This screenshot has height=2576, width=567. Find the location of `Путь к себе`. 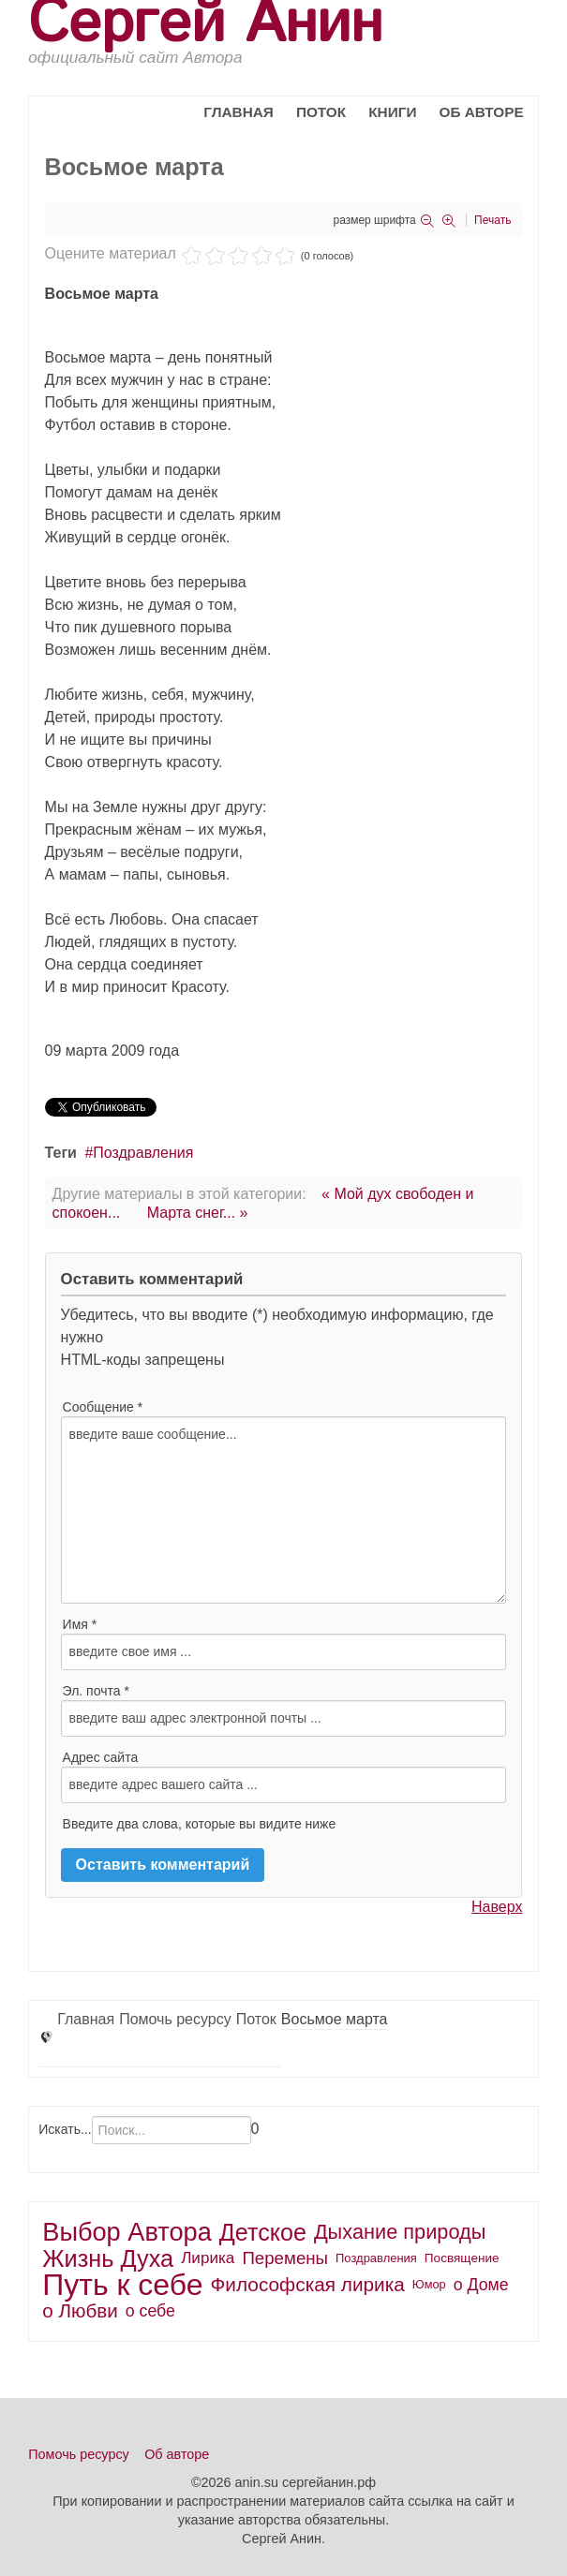

Путь к себе is located at coordinates (122, 2285).